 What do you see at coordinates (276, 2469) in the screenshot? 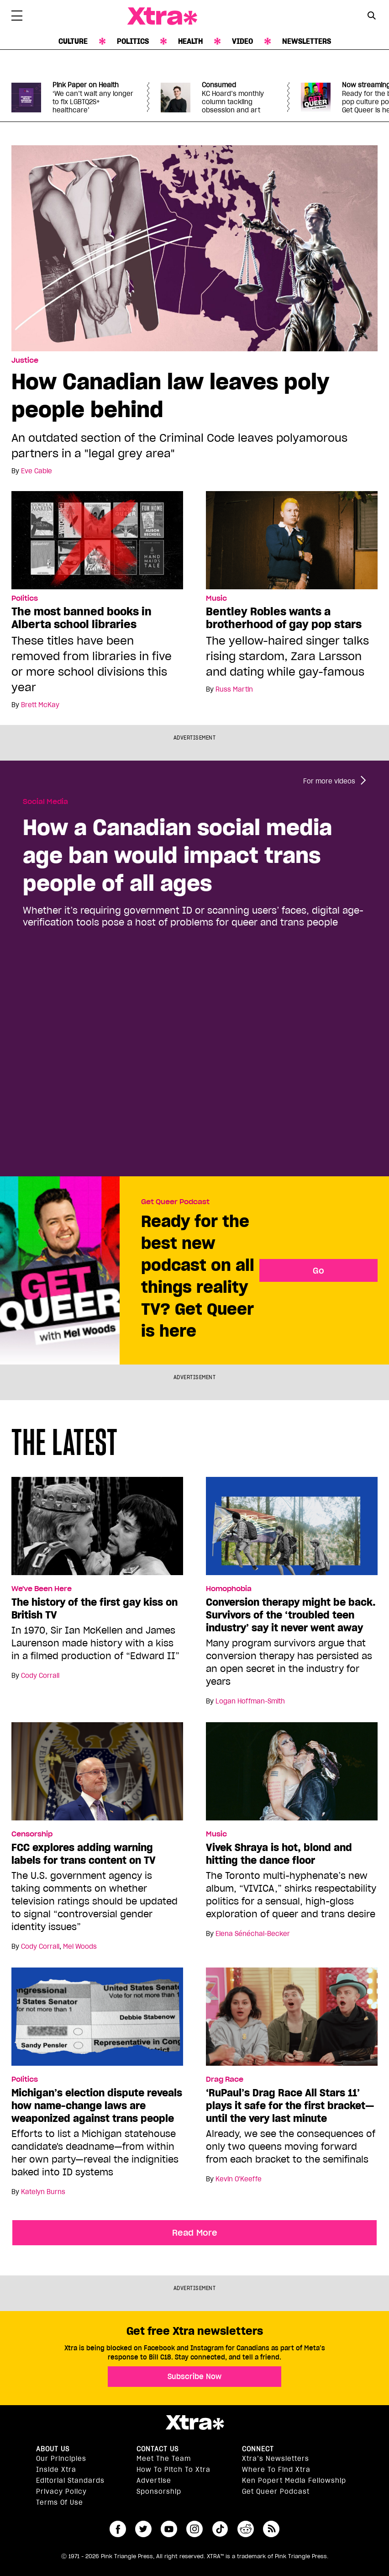
I see `Where to find Xtra` at bounding box center [276, 2469].